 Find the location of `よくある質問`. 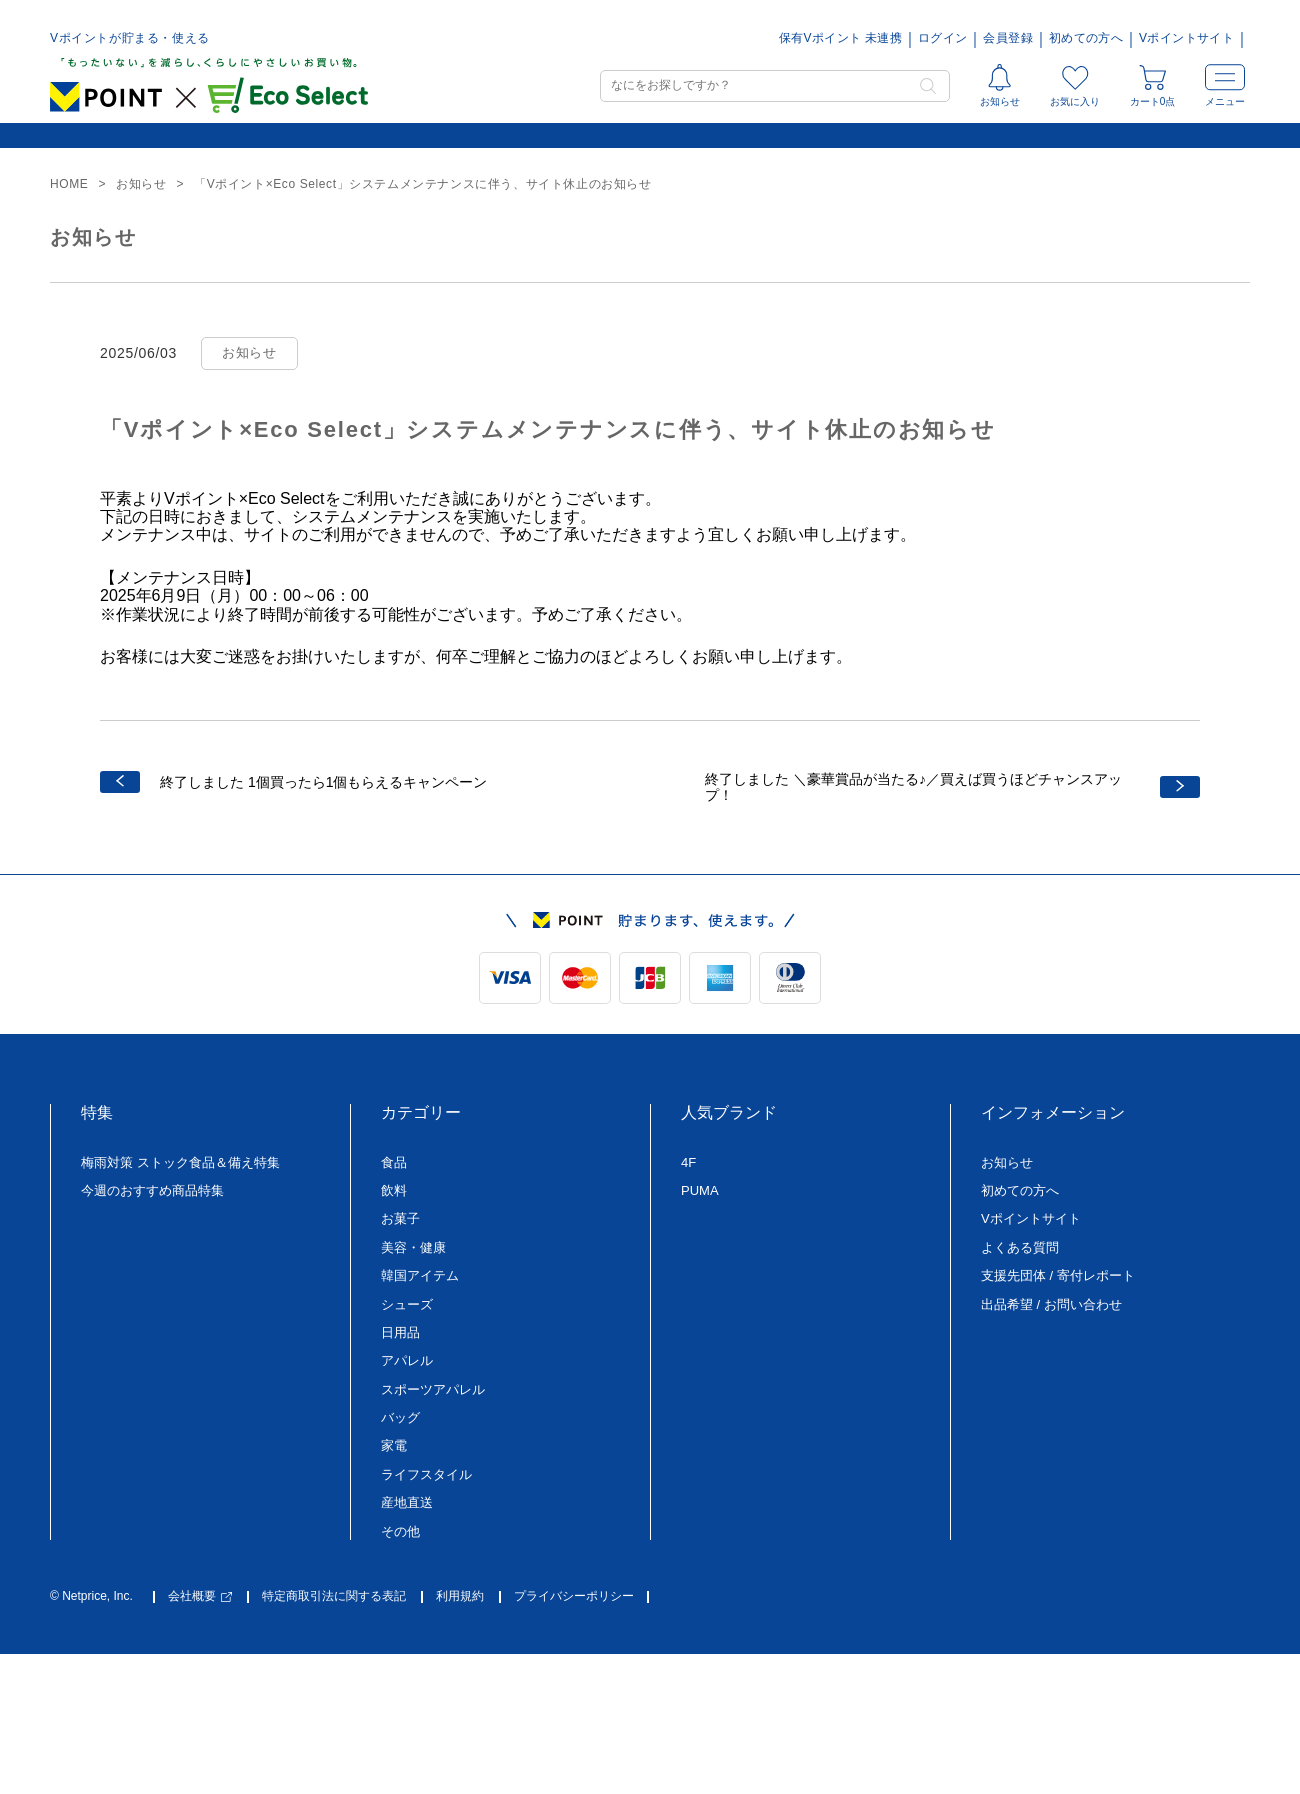

よくある質問 is located at coordinates (1020, 1247).